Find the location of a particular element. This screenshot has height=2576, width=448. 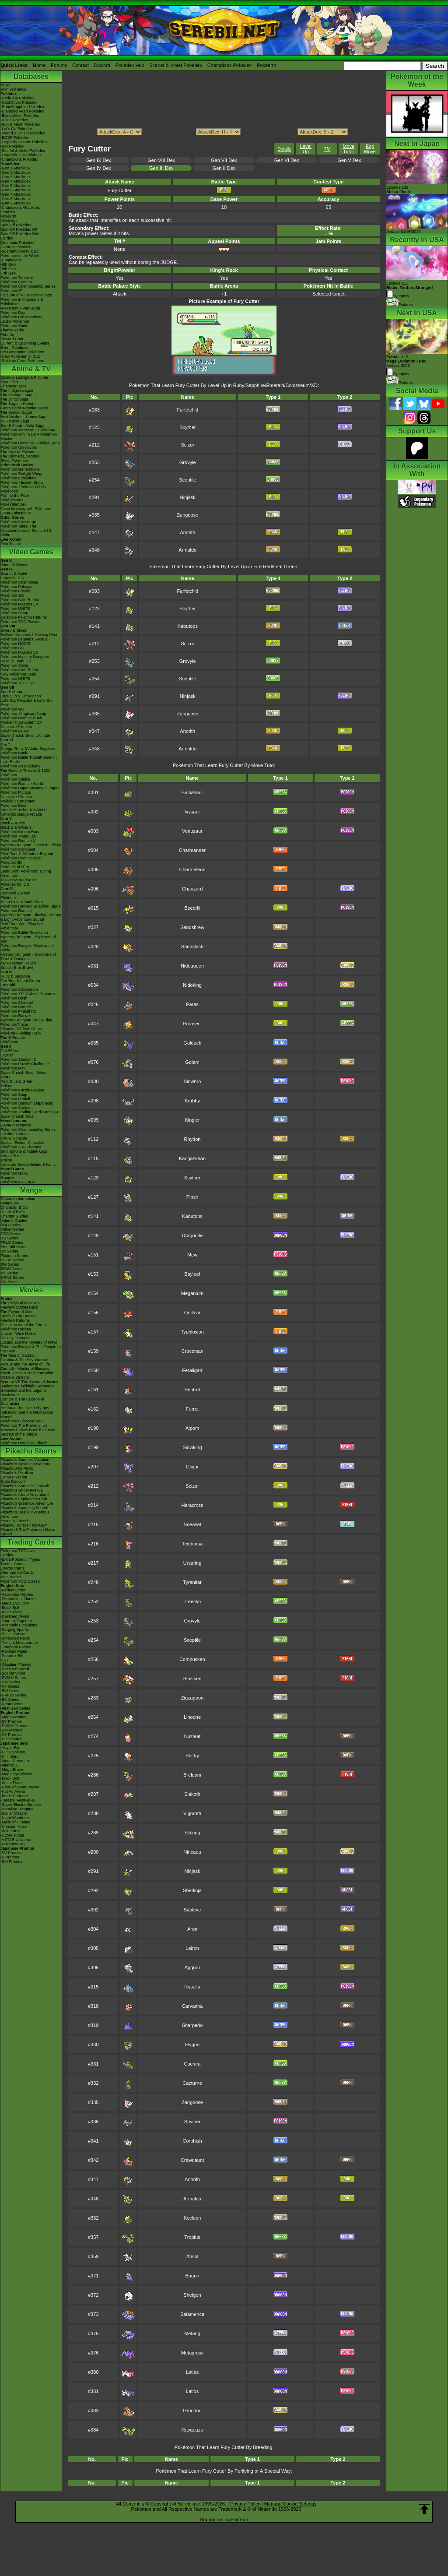

The Orange League is located at coordinates (18, 395).